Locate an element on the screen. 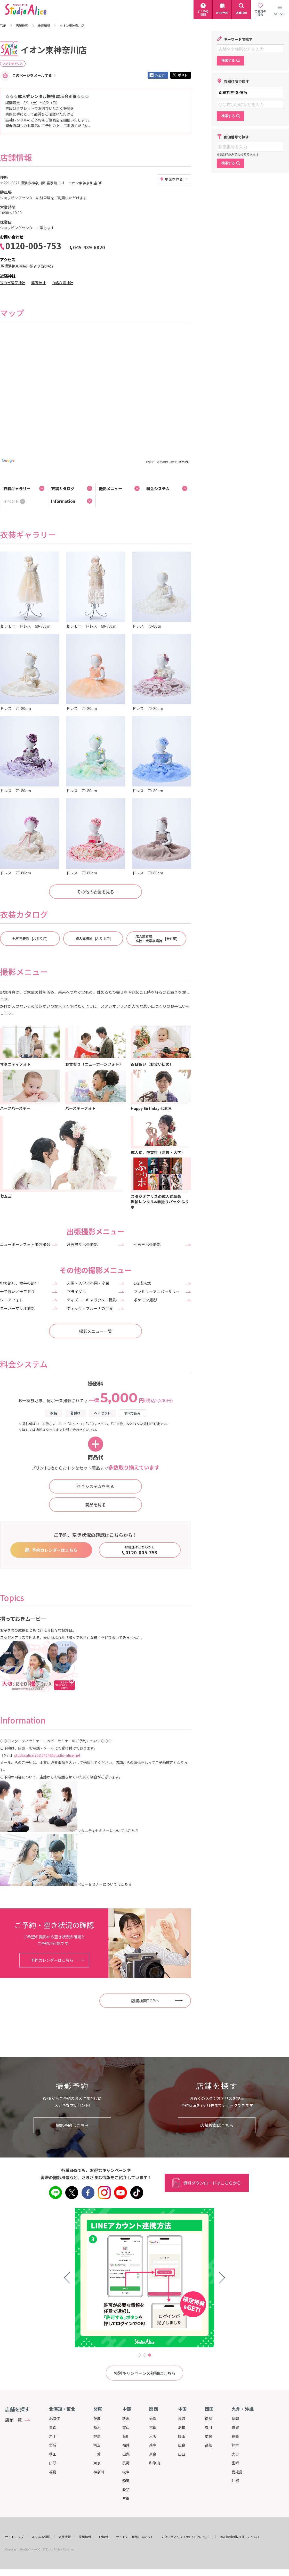 This screenshot has height=2576, width=289. 静岡 is located at coordinates (126, 2480).